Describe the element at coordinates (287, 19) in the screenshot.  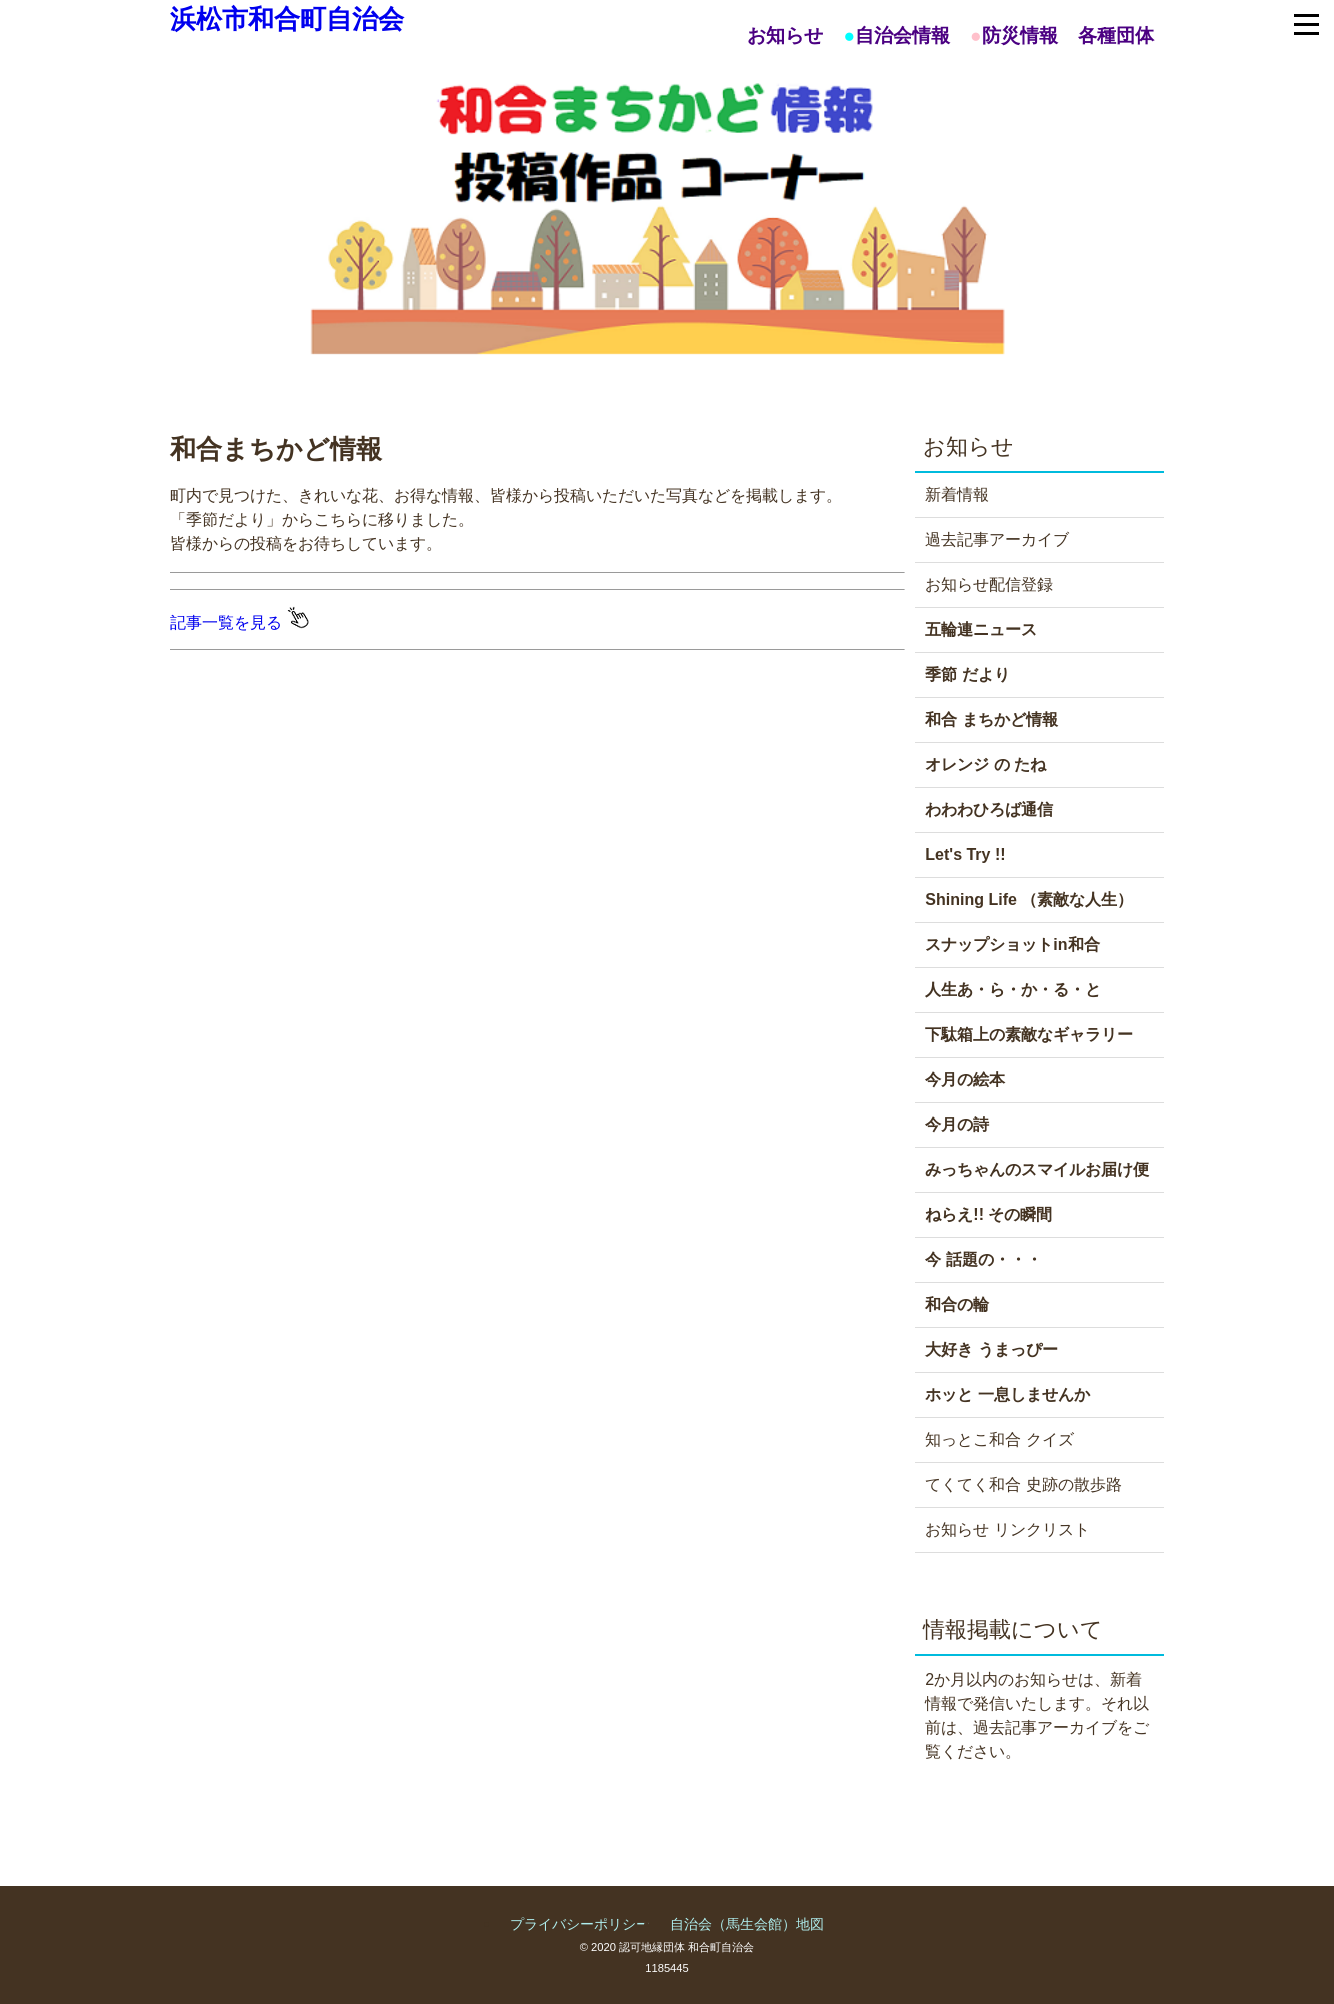
I see `浜松市和合町自治会` at that location.